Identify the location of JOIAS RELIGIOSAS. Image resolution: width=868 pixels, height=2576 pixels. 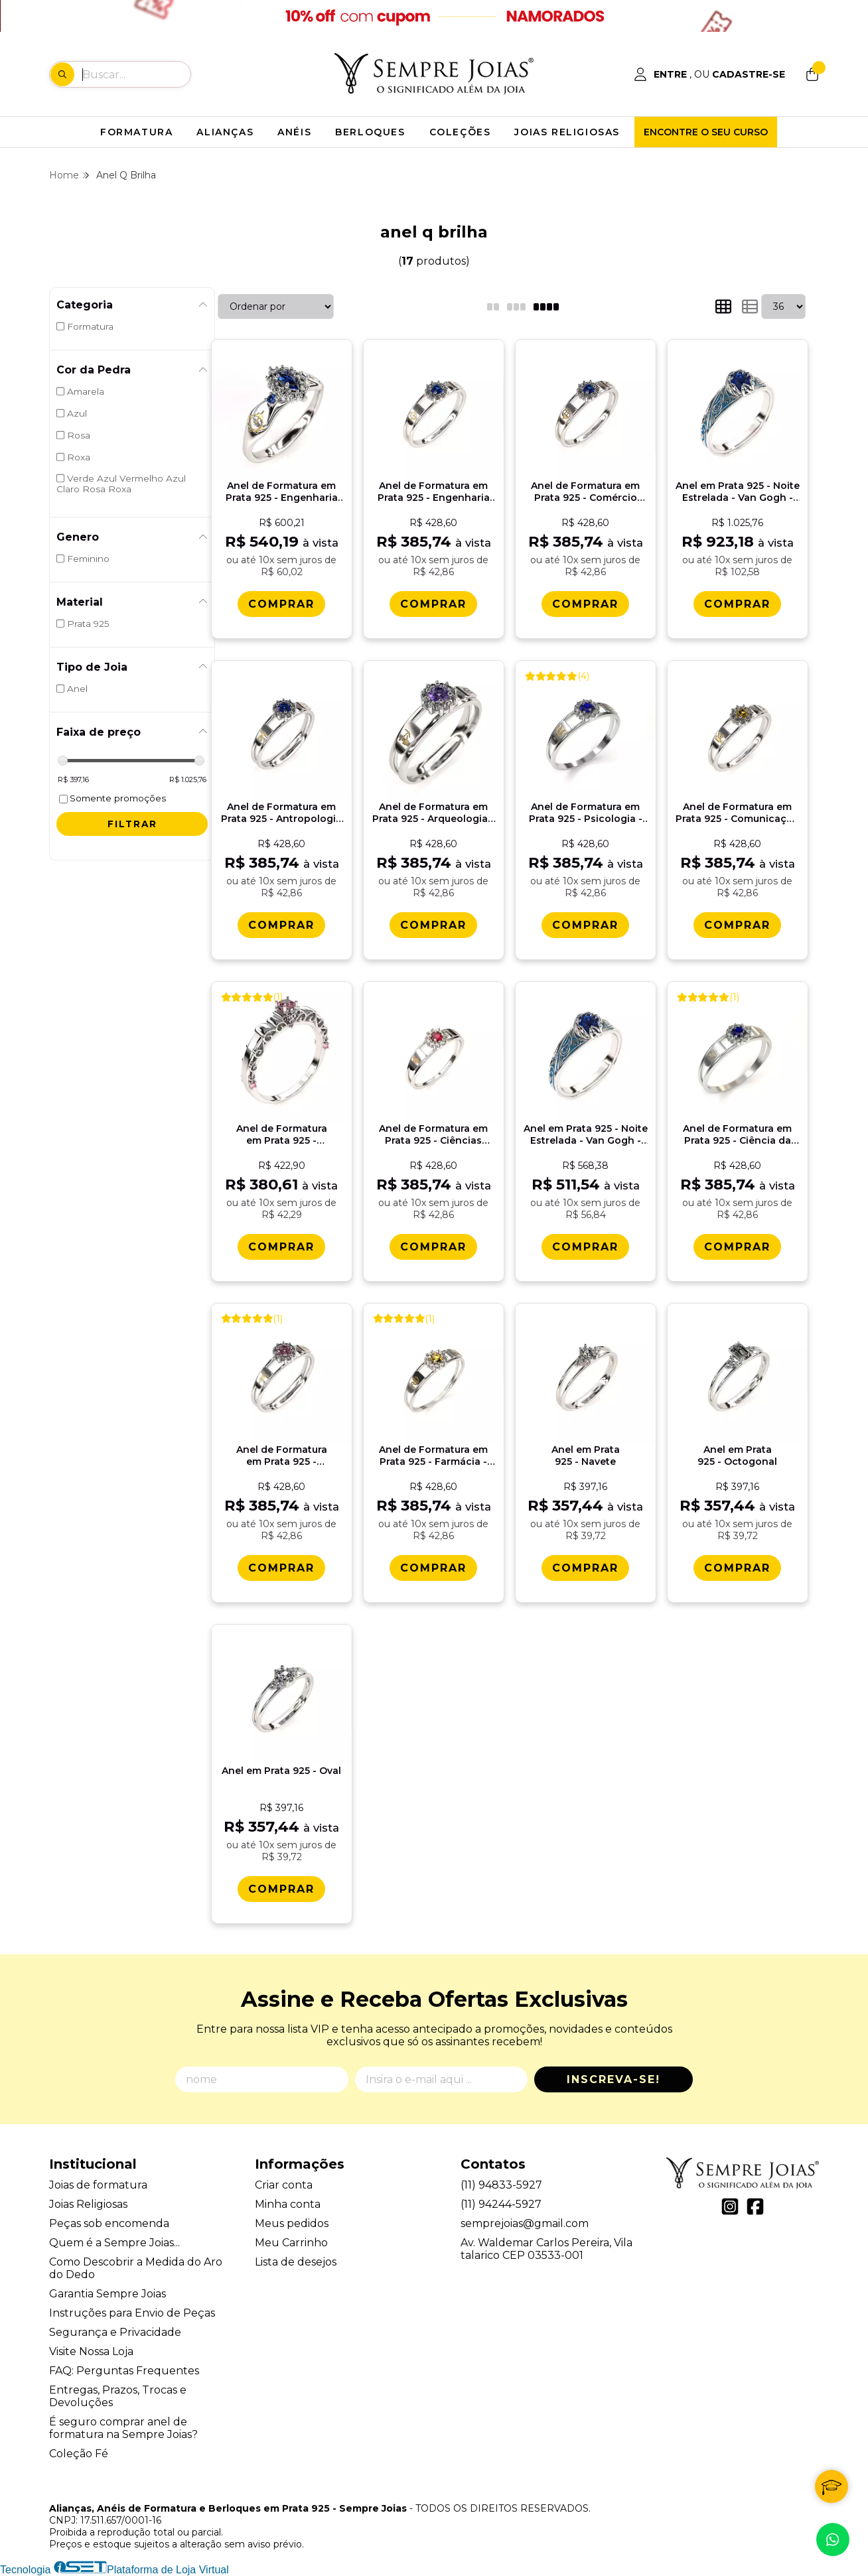
(567, 132).